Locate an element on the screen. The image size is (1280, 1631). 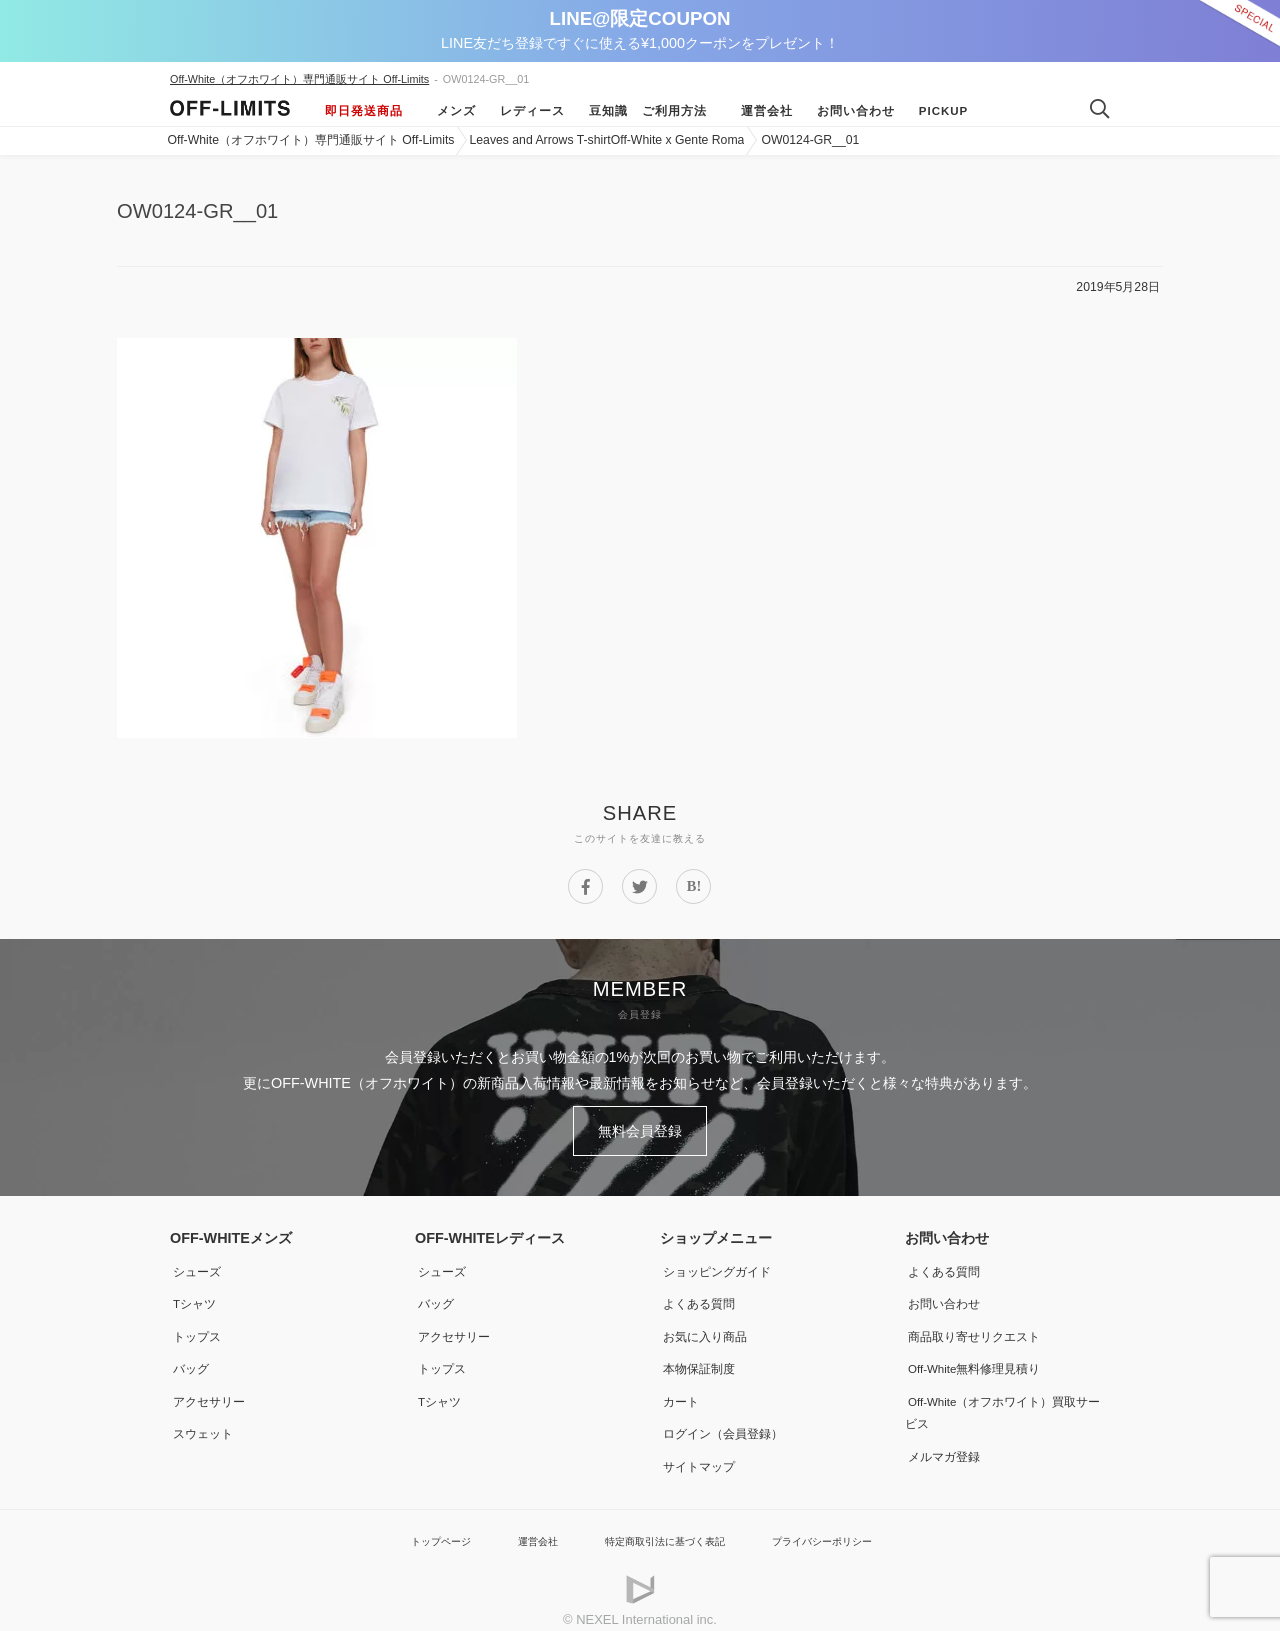
本物保証制度 is located at coordinates (702, 1357).